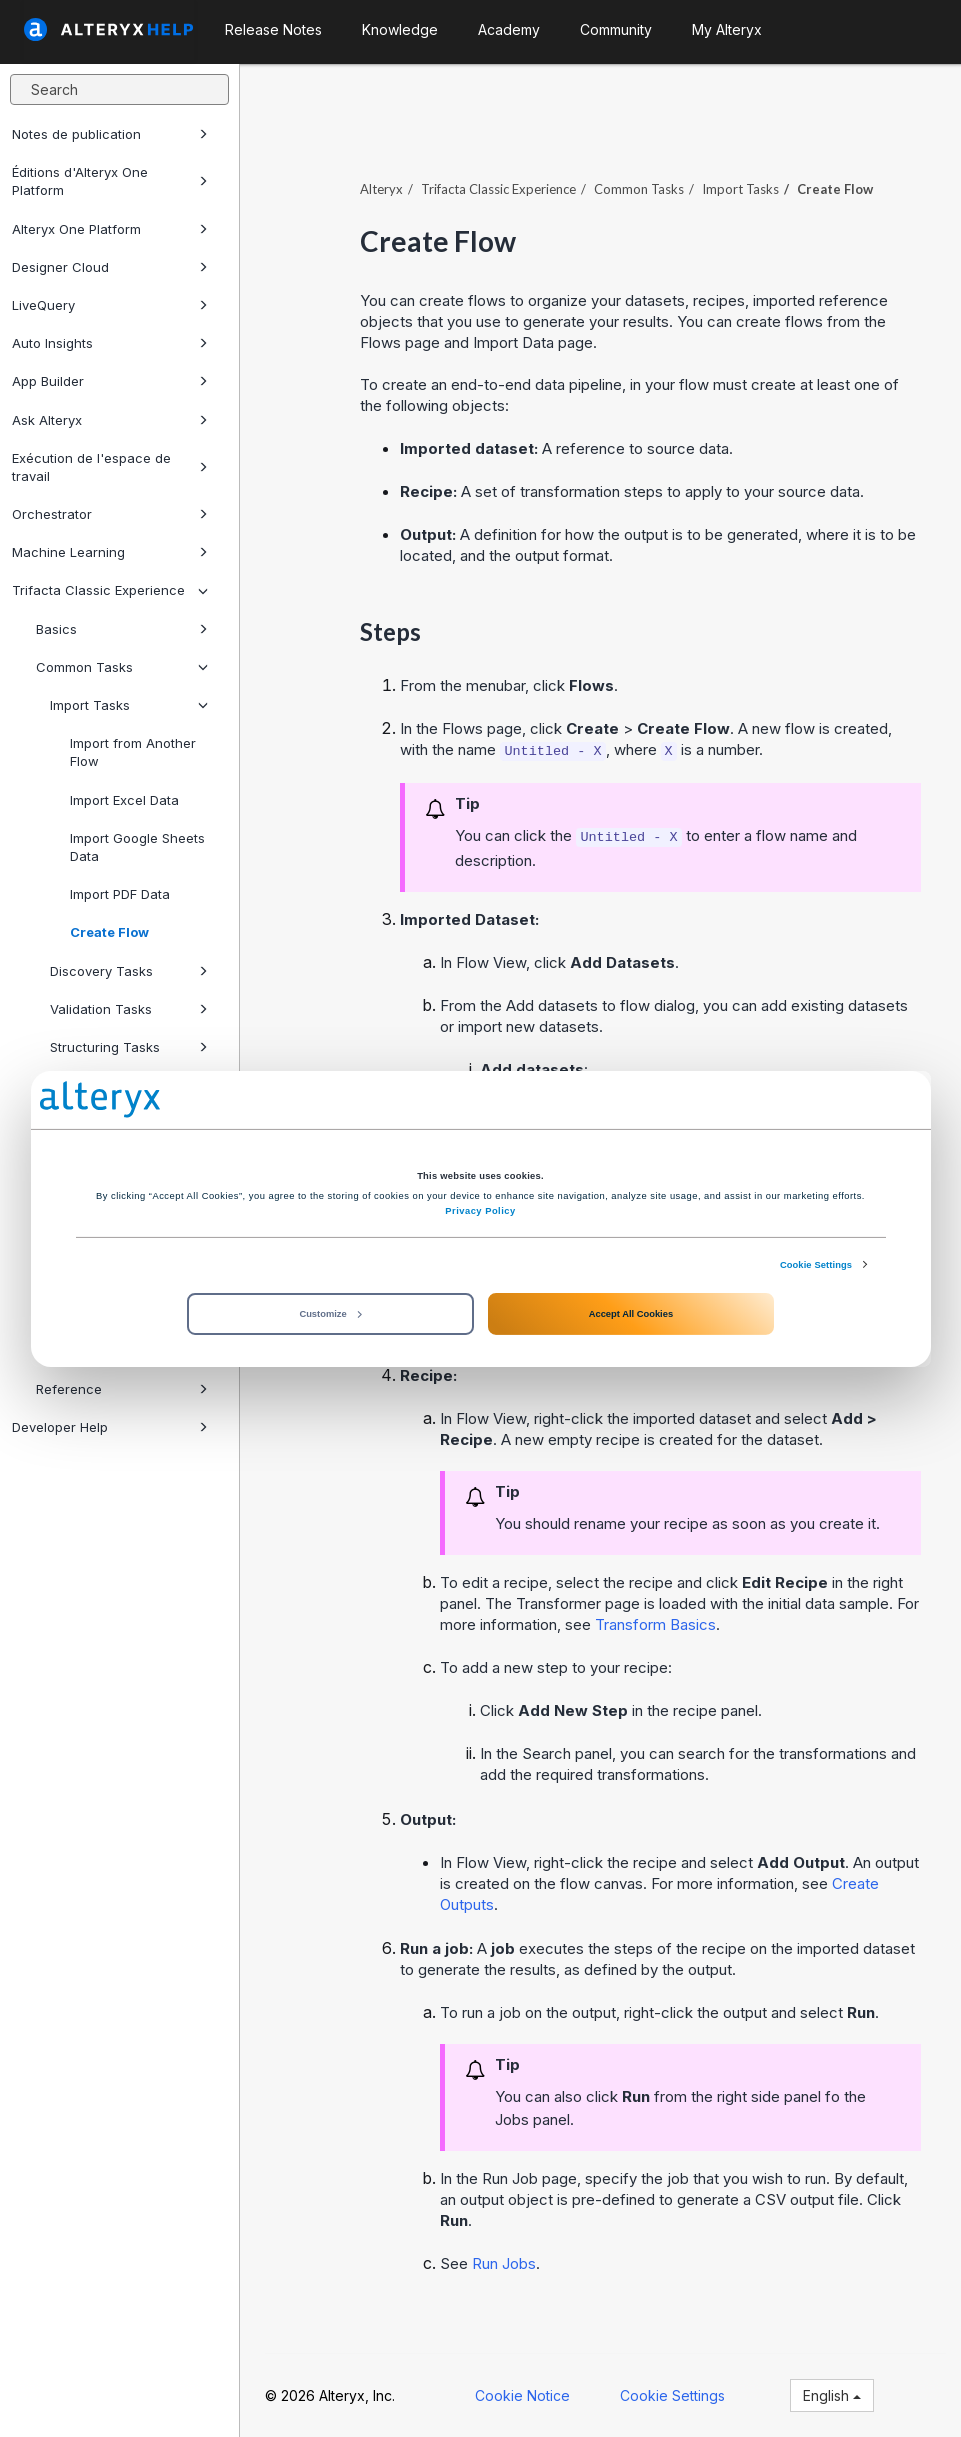  Describe the element at coordinates (122, 629) in the screenshot. I see `Basics` at that location.